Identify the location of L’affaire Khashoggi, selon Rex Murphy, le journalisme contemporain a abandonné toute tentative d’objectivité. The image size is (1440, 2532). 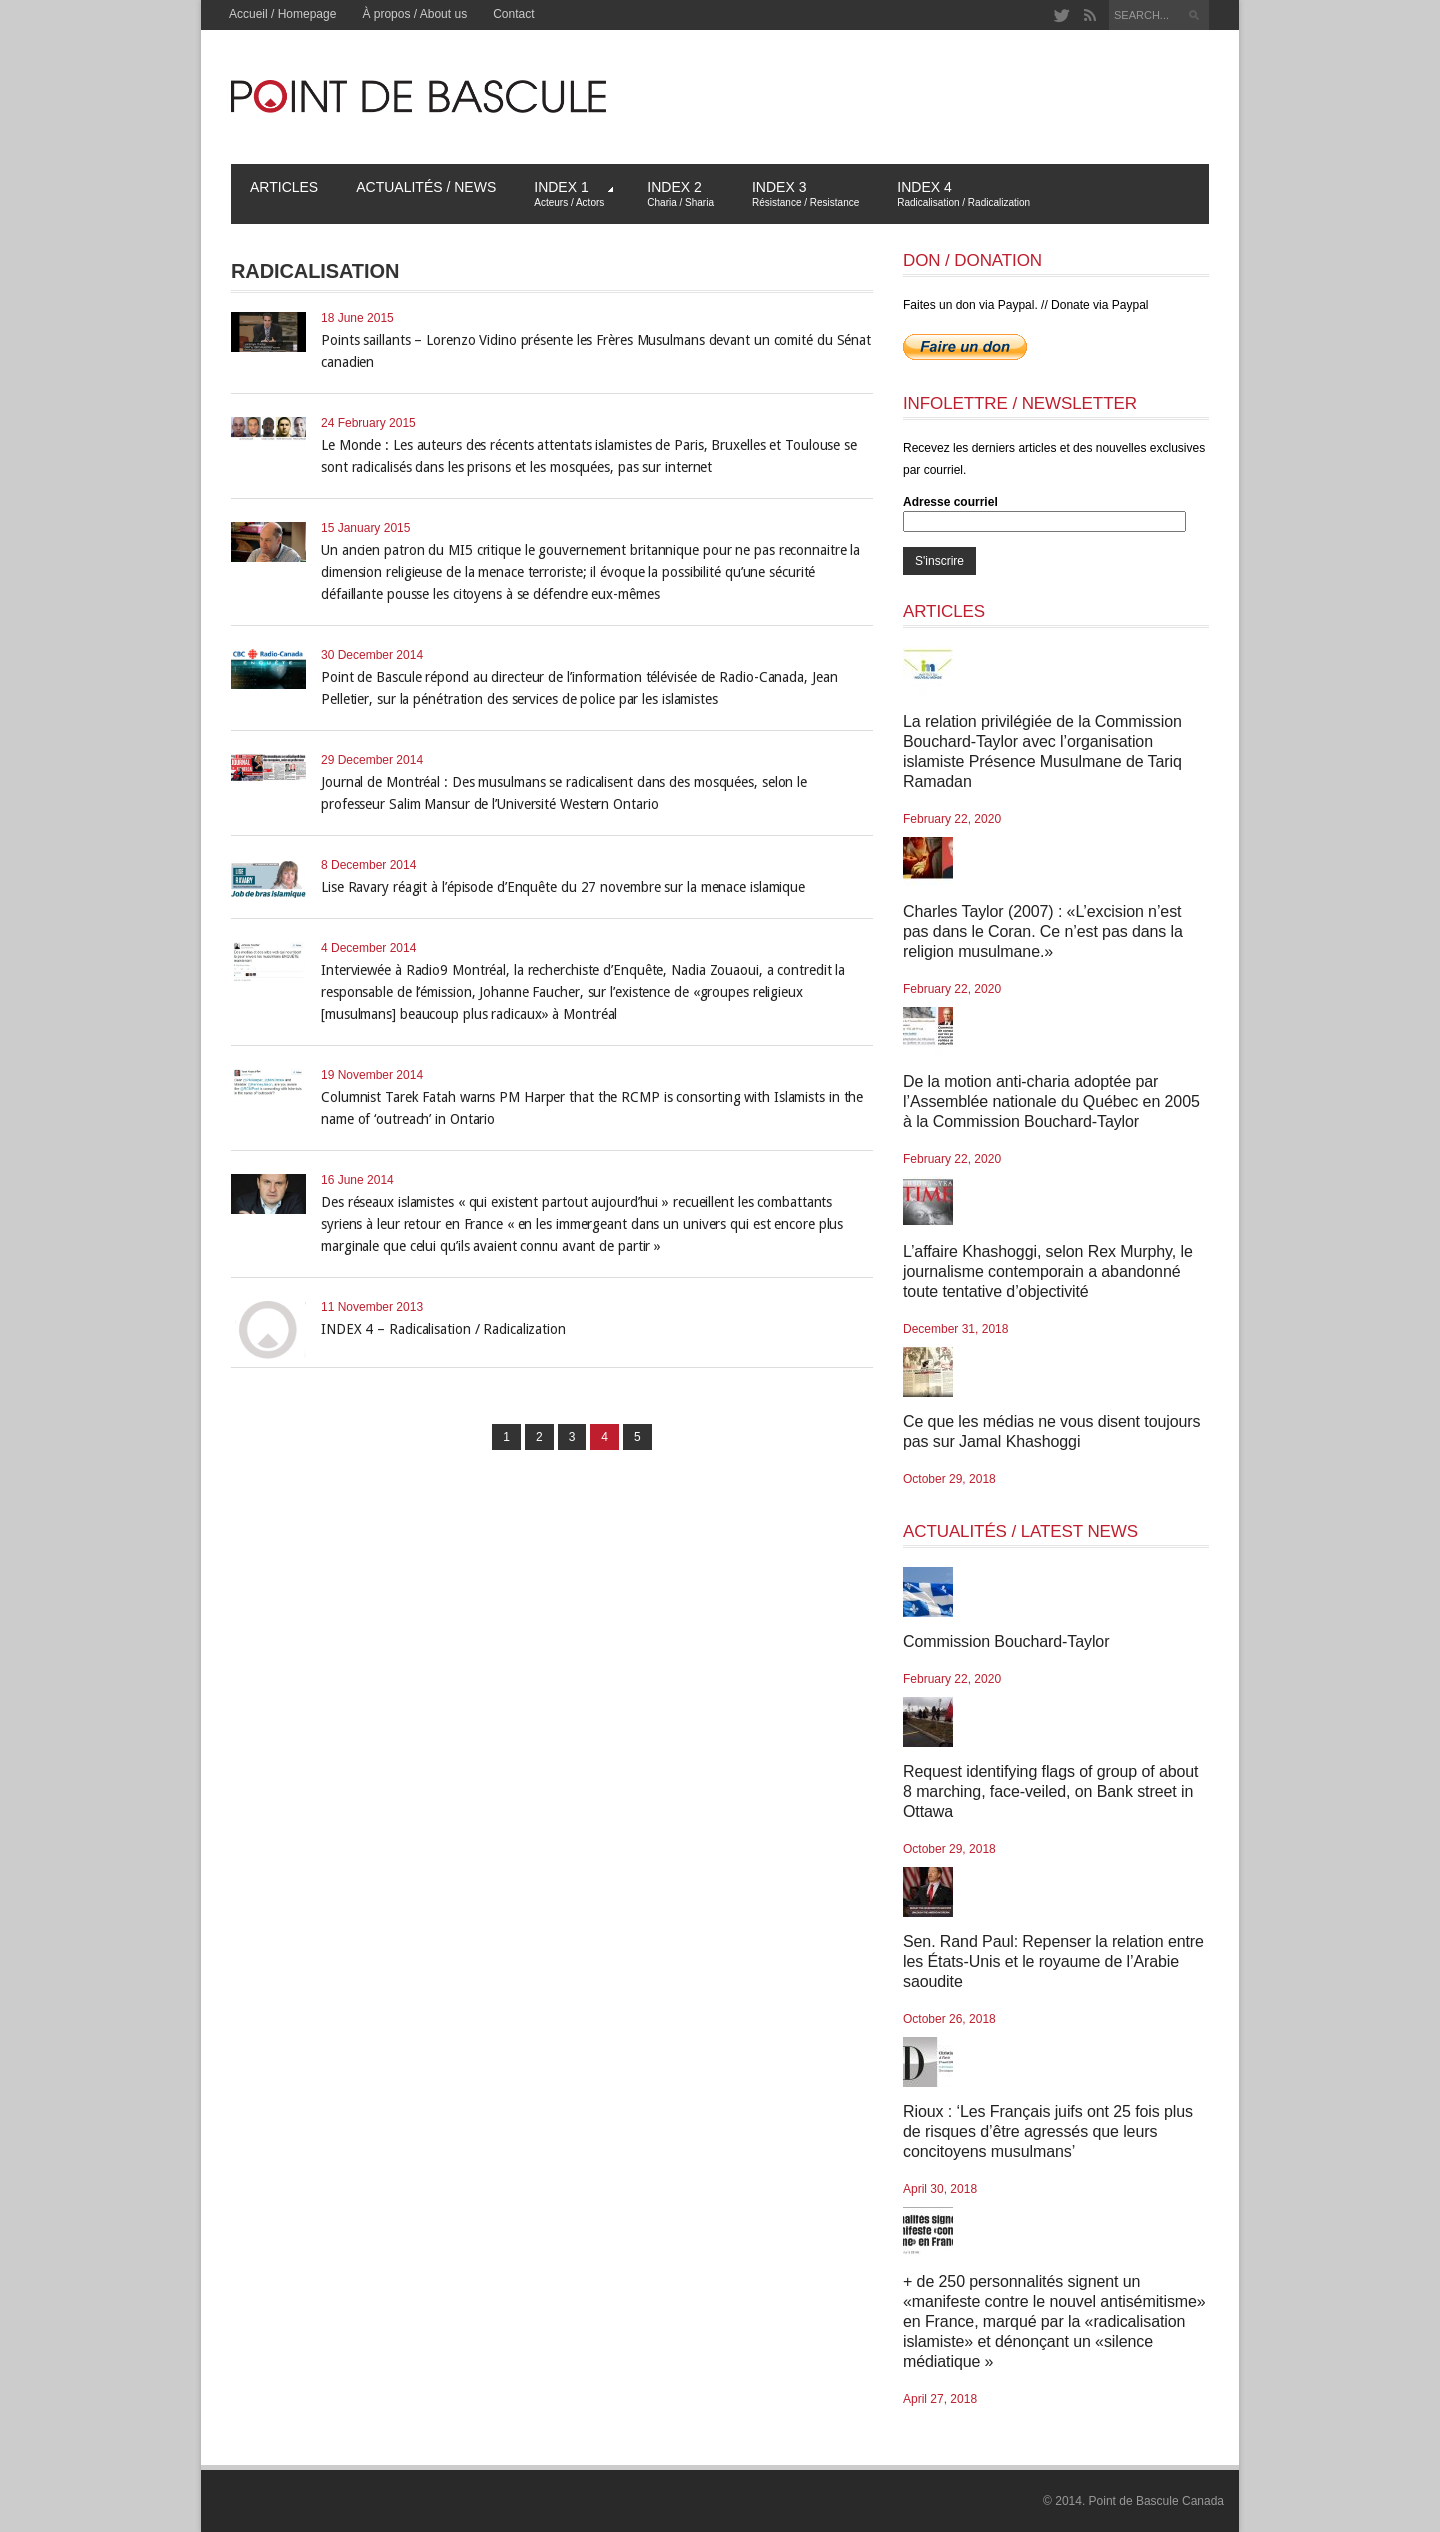
(1048, 1271).